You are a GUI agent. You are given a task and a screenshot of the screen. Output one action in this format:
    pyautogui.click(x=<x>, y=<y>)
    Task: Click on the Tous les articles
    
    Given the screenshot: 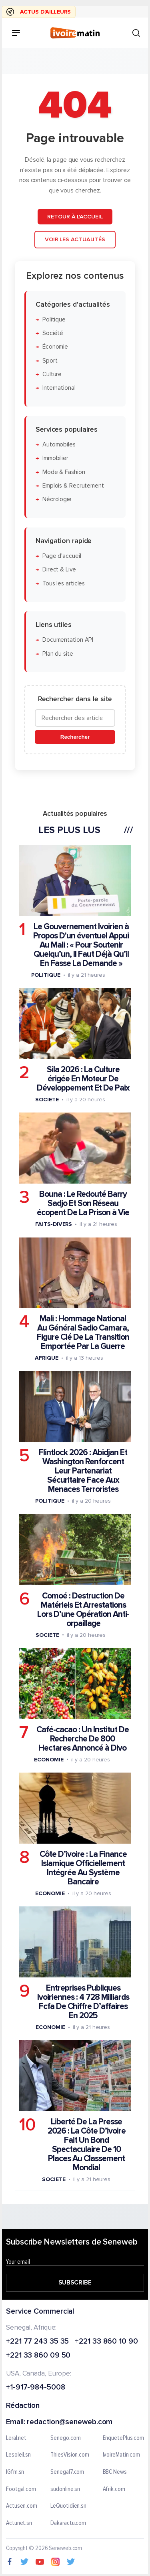 What is the action you would take?
    pyautogui.click(x=63, y=583)
    